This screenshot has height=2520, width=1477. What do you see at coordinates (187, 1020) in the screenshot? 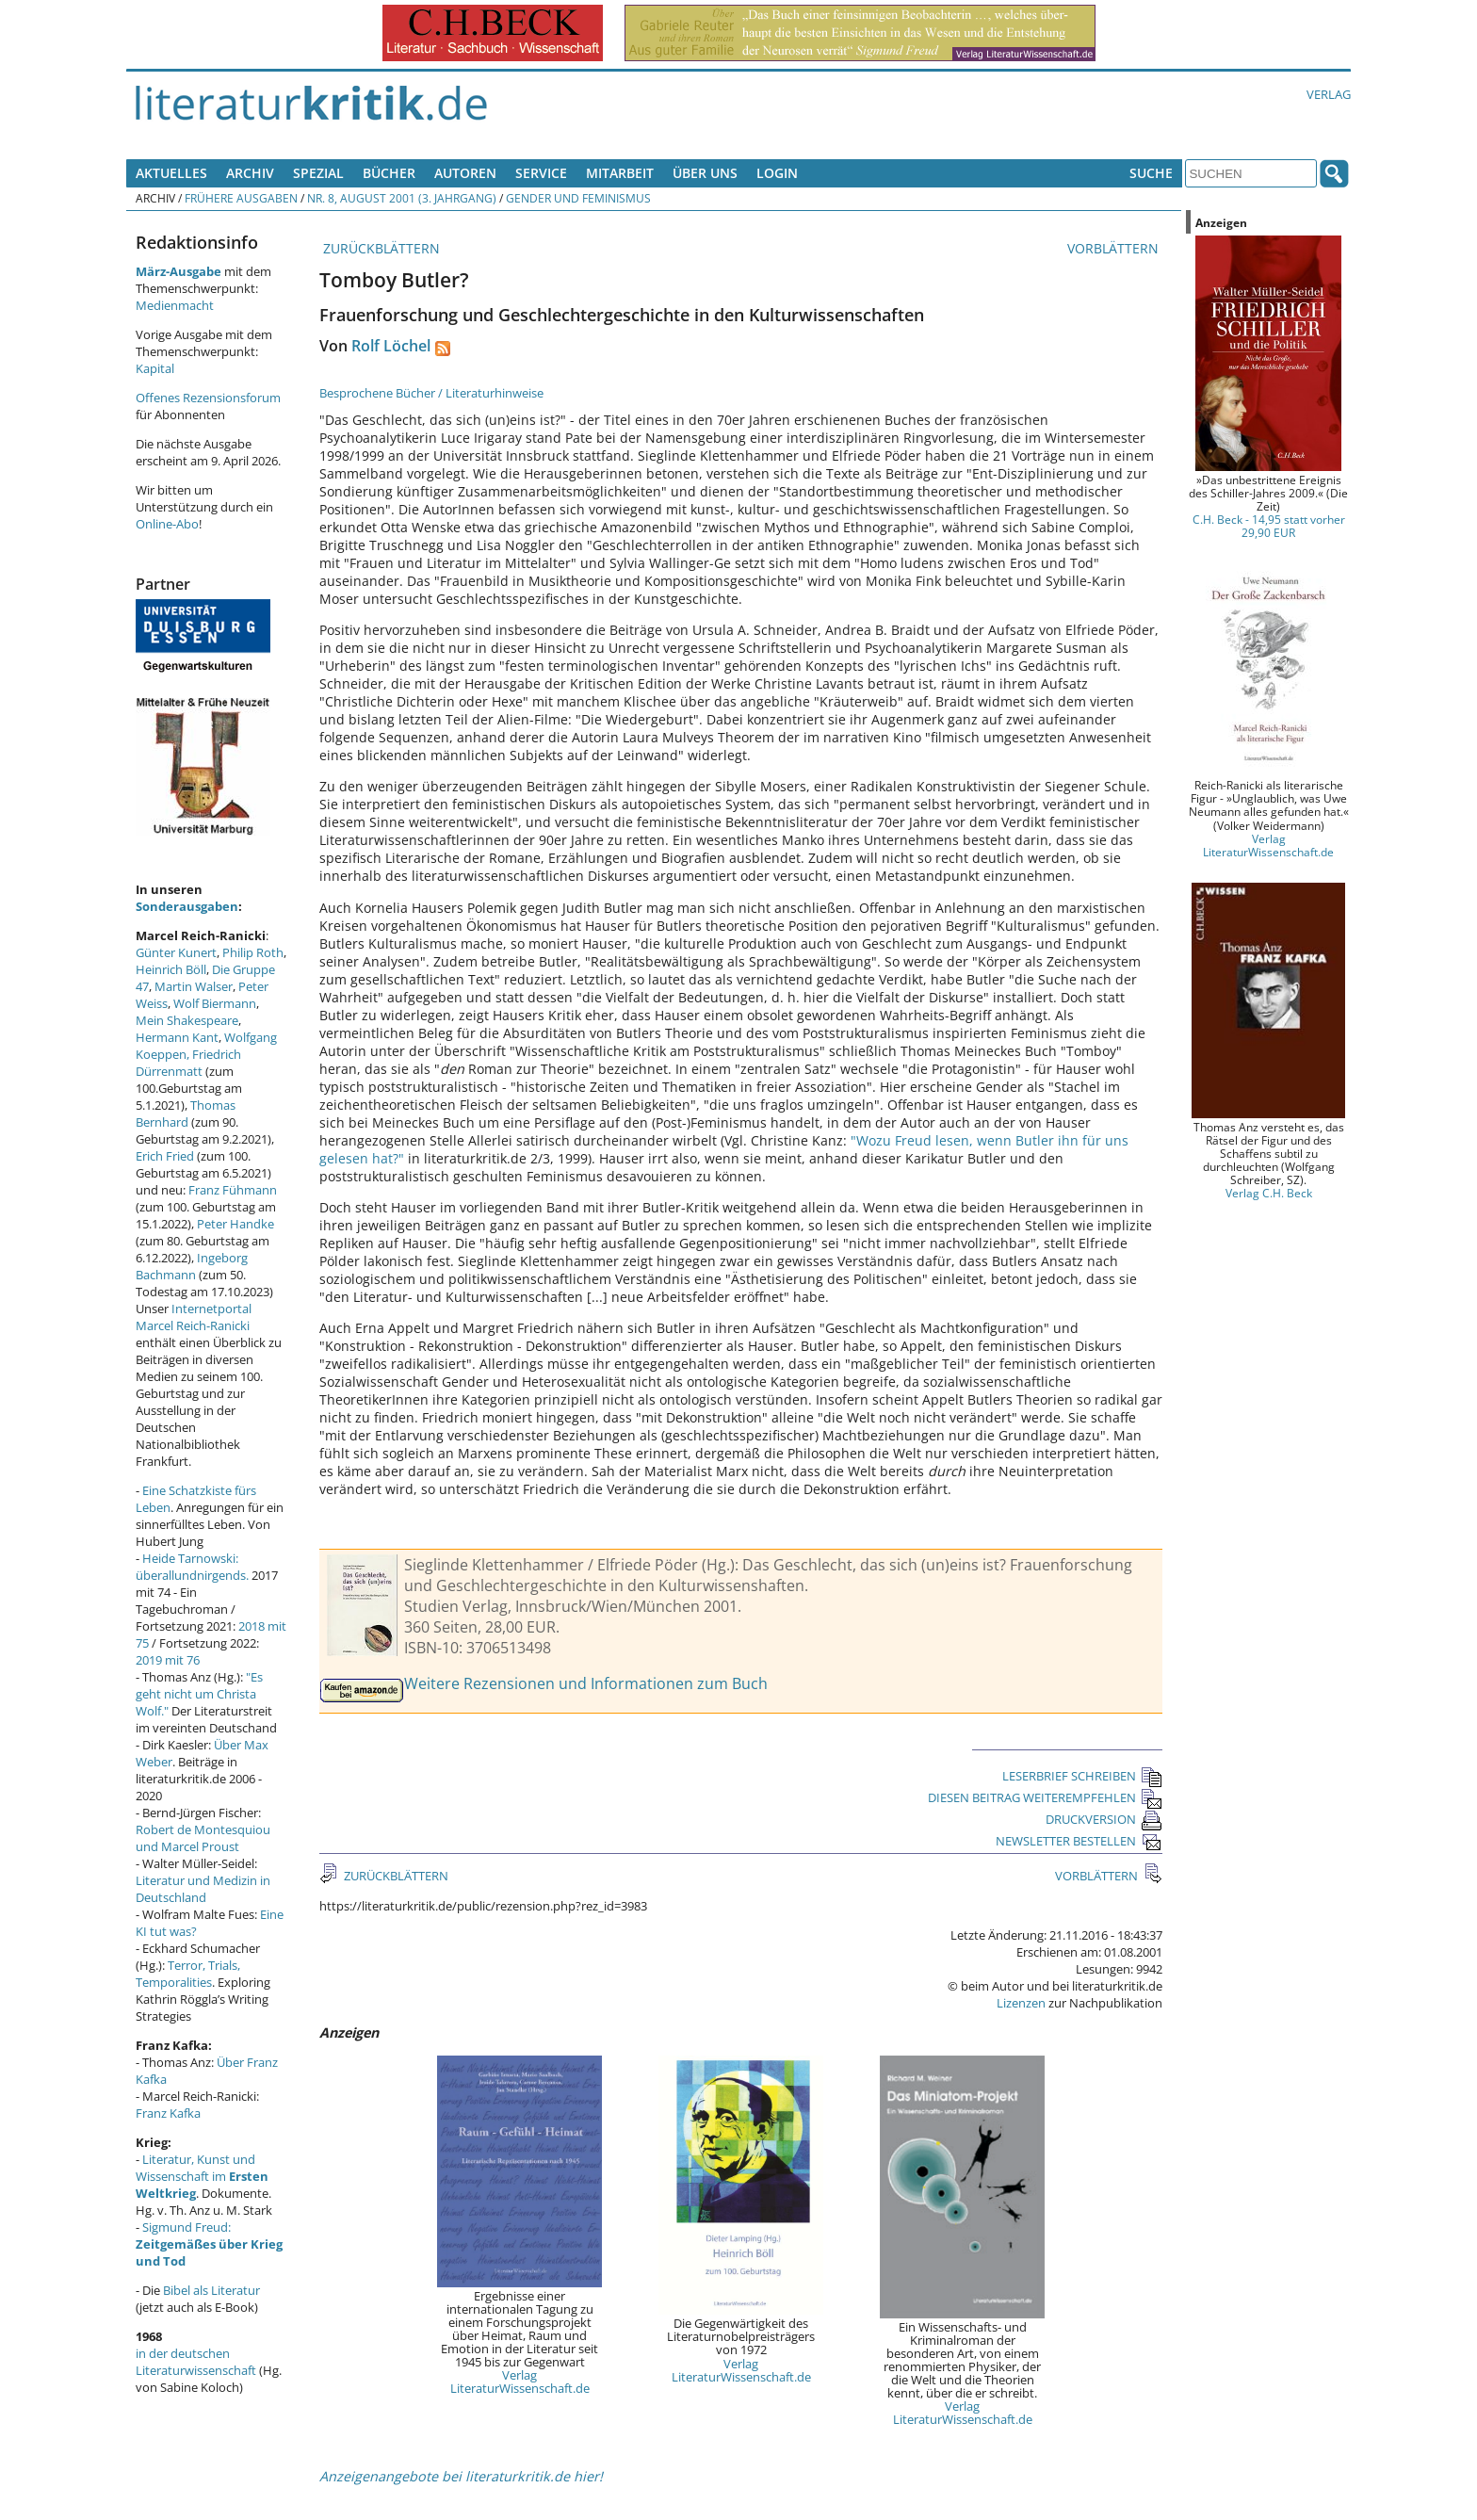
I see `Mein Shakespeare` at bounding box center [187, 1020].